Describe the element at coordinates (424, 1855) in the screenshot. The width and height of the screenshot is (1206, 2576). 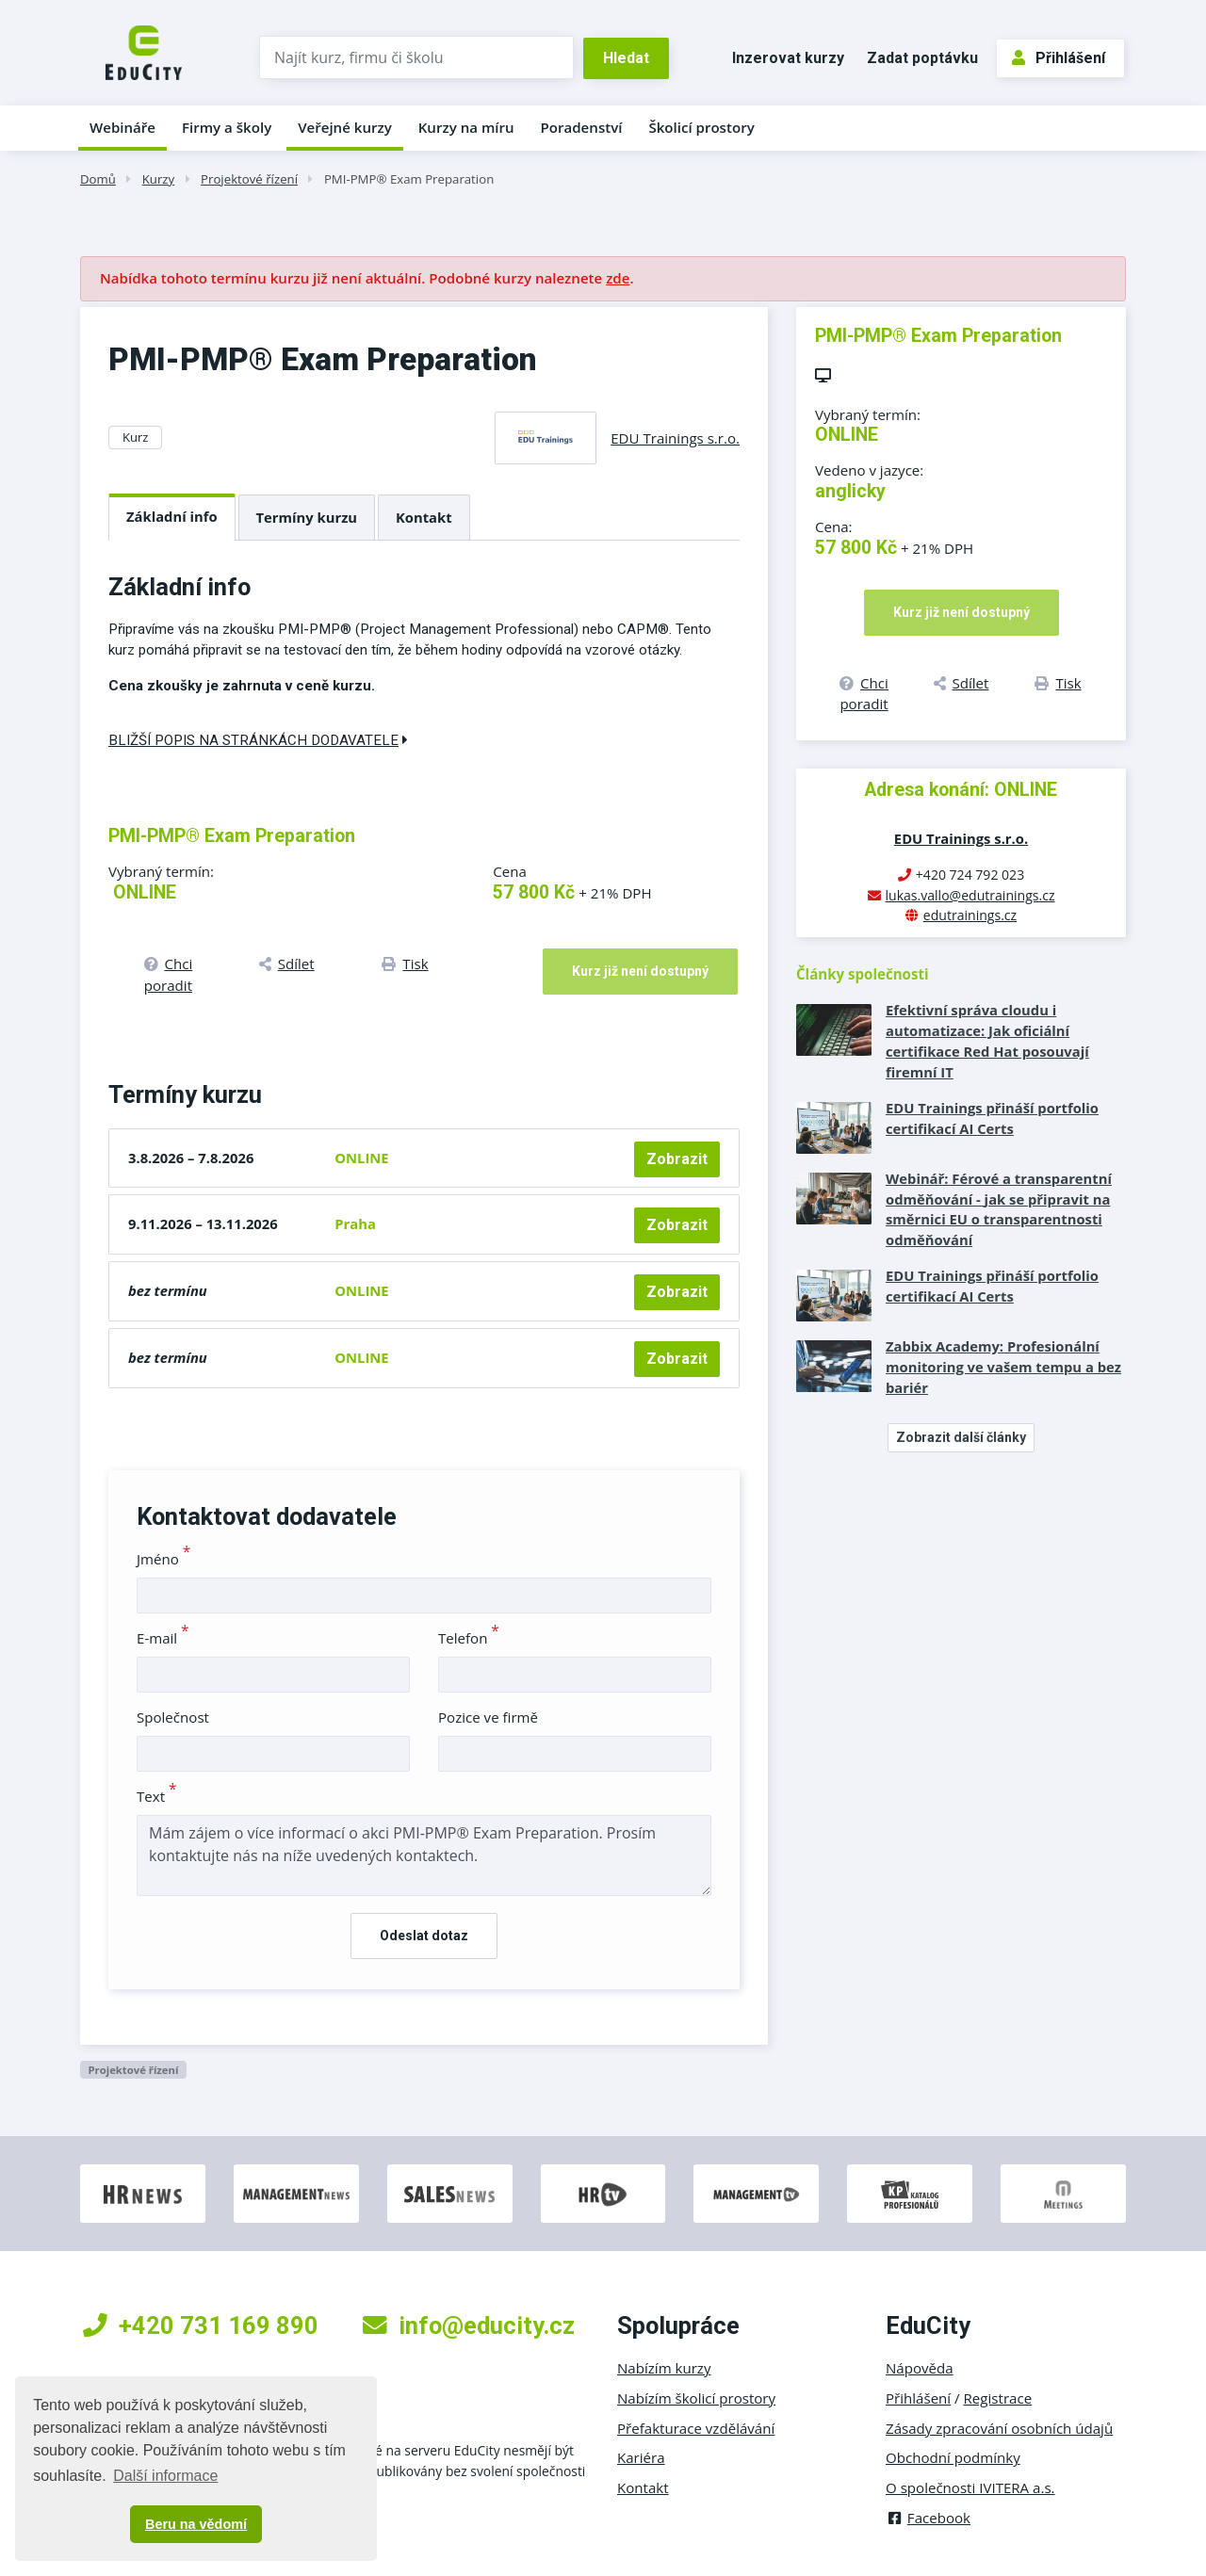
I see `Mám zájem o více informací o akci PMI-PMP® Exam Preparation. Prosím kontaktujte nás na níže uvedených kontaktech.` at that location.